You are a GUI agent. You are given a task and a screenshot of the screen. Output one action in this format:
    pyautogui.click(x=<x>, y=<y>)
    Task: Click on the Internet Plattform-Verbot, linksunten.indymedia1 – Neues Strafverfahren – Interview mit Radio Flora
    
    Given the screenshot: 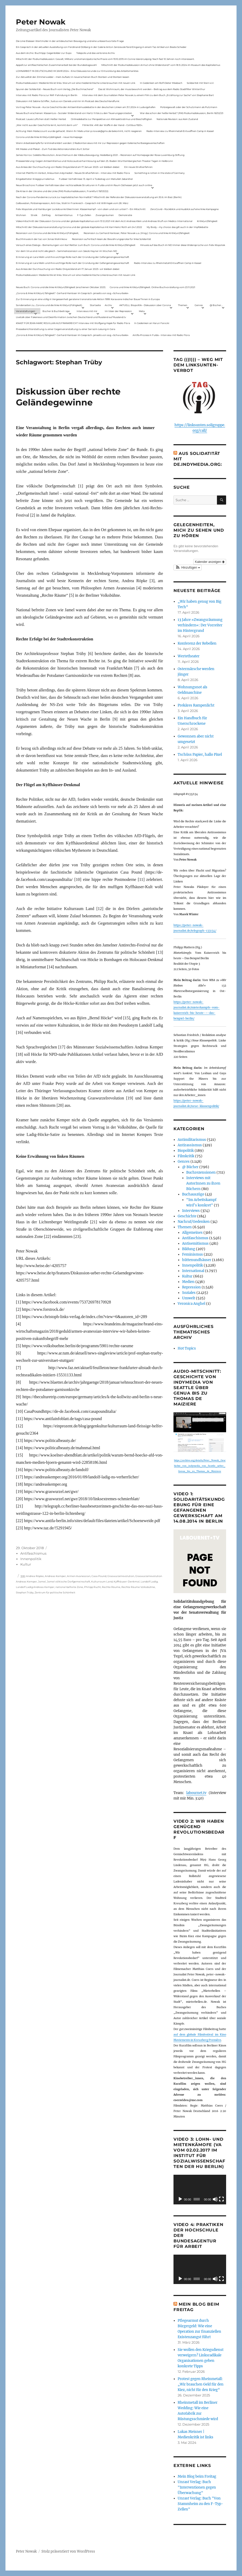 What is the action you would take?
    pyautogui.click(x=73, y=172)
    